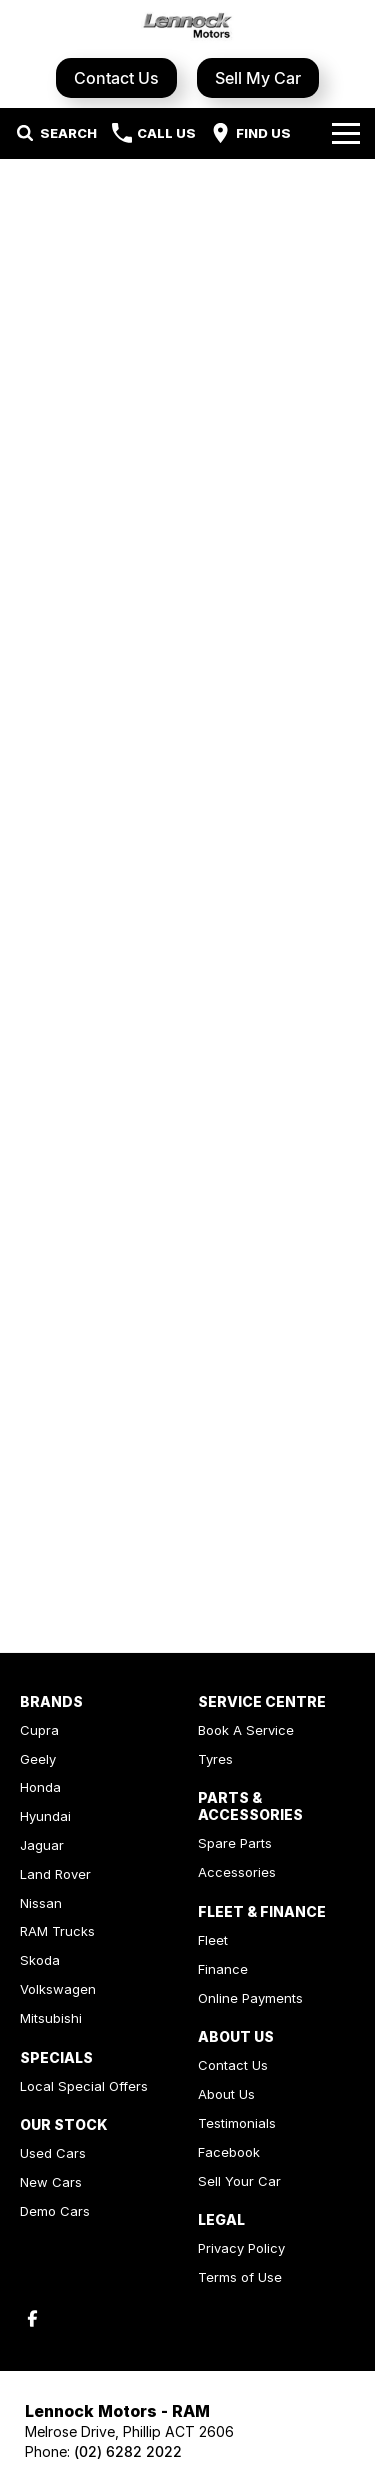  What do you see at coordinates (84, 2086) in the screenshot?
I see `Local Special Offers` at bounding box center [84, 2086].